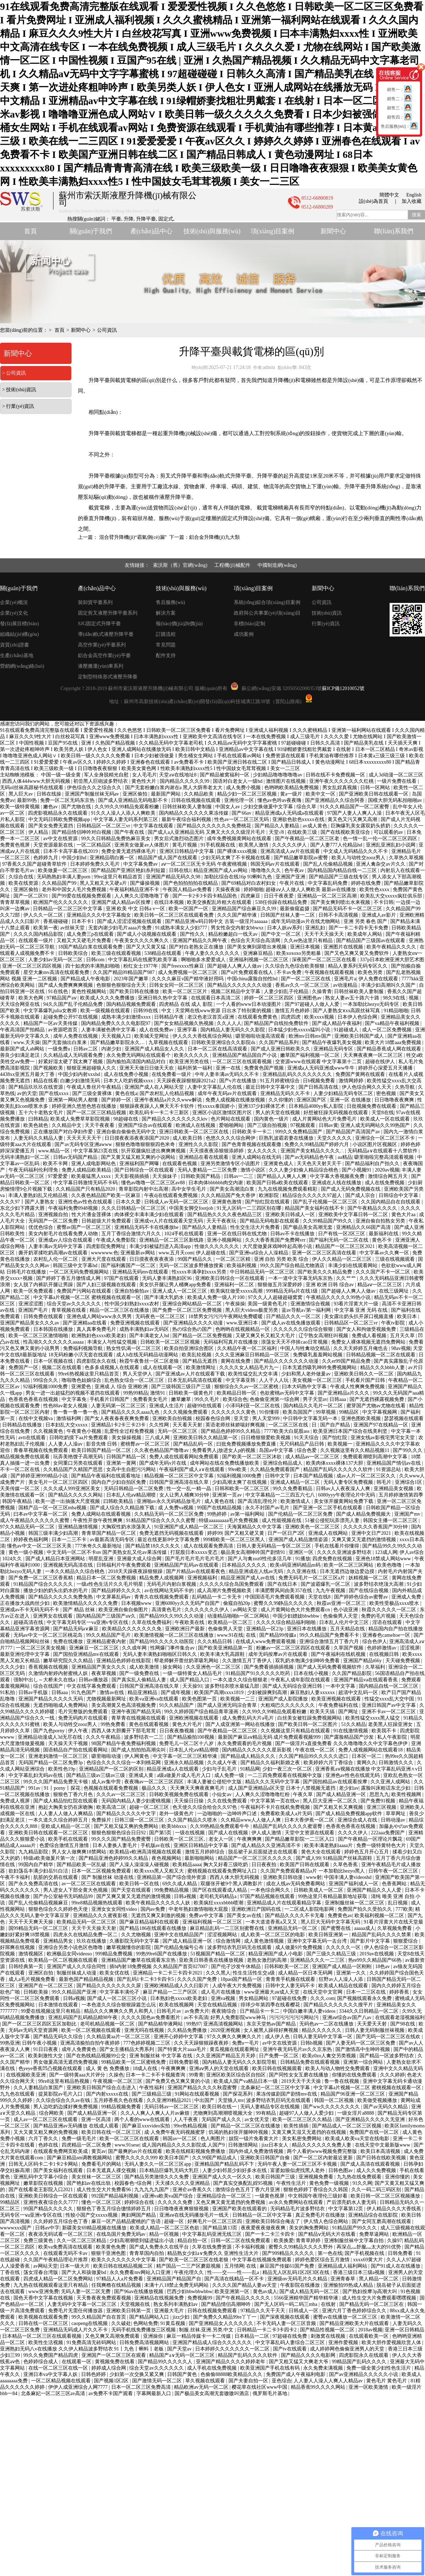  I want to click on 国产96av在线播放视频, so click(139, 2291).